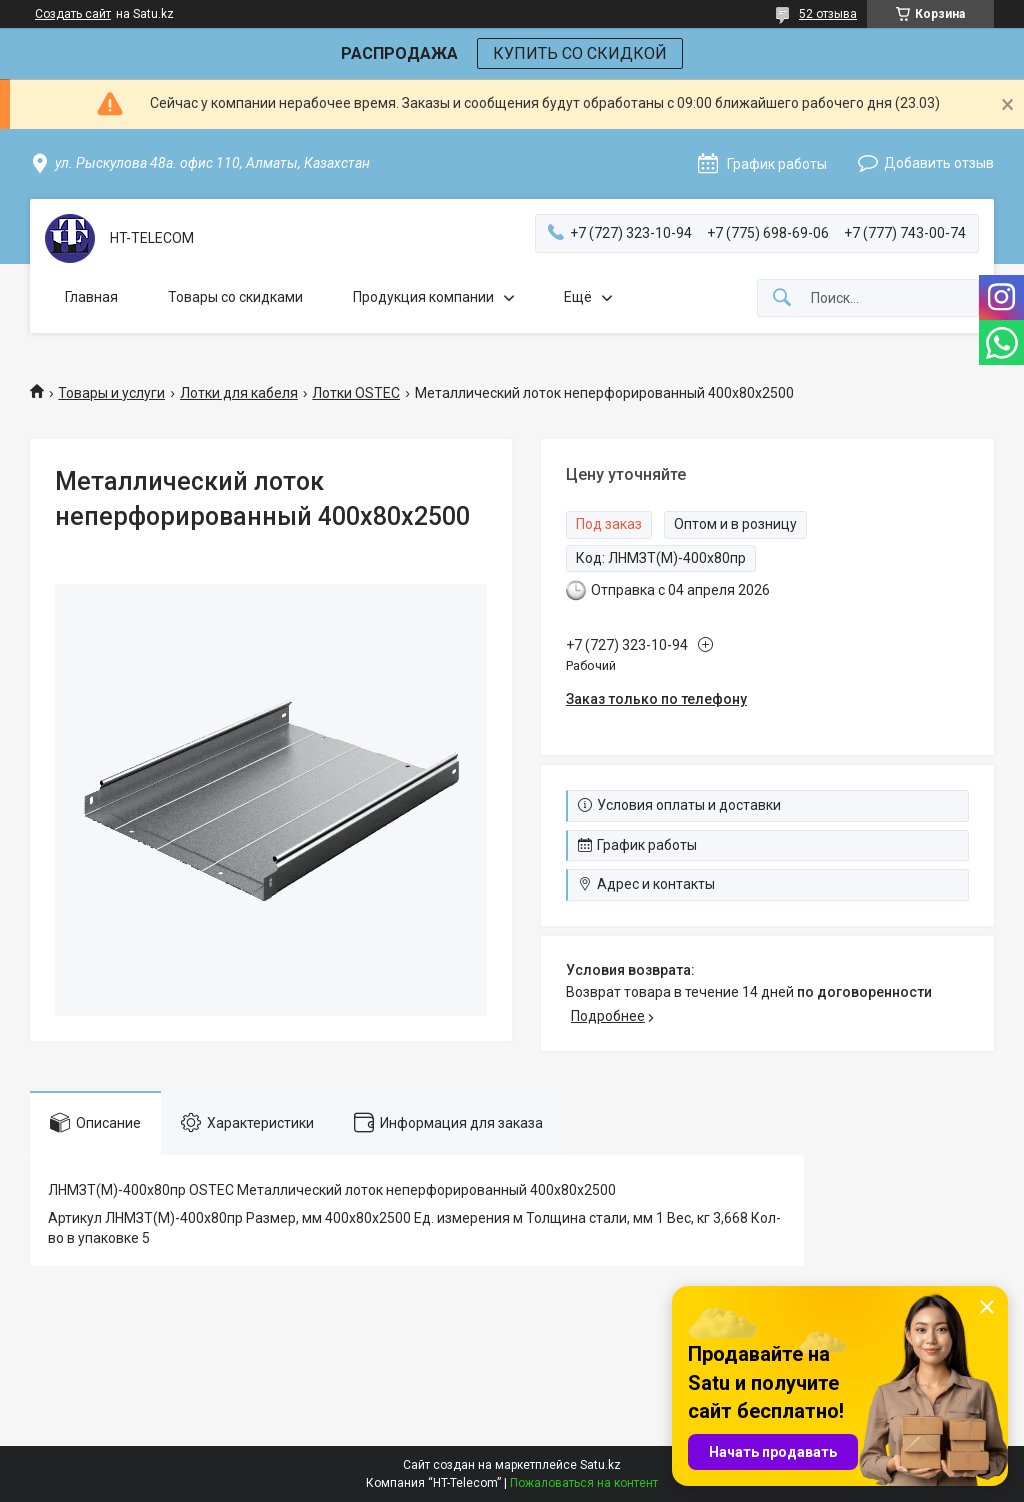 The width and height of the screenshot is (1024, 1502). I want to click on Добавить отзыв, so click(939, 163).